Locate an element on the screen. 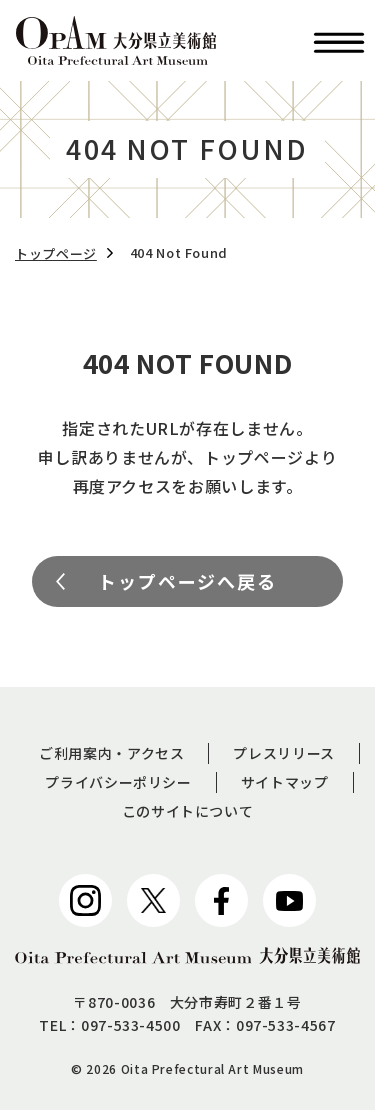  ご利用案内・アクセス is located at coordinates (111, 753).